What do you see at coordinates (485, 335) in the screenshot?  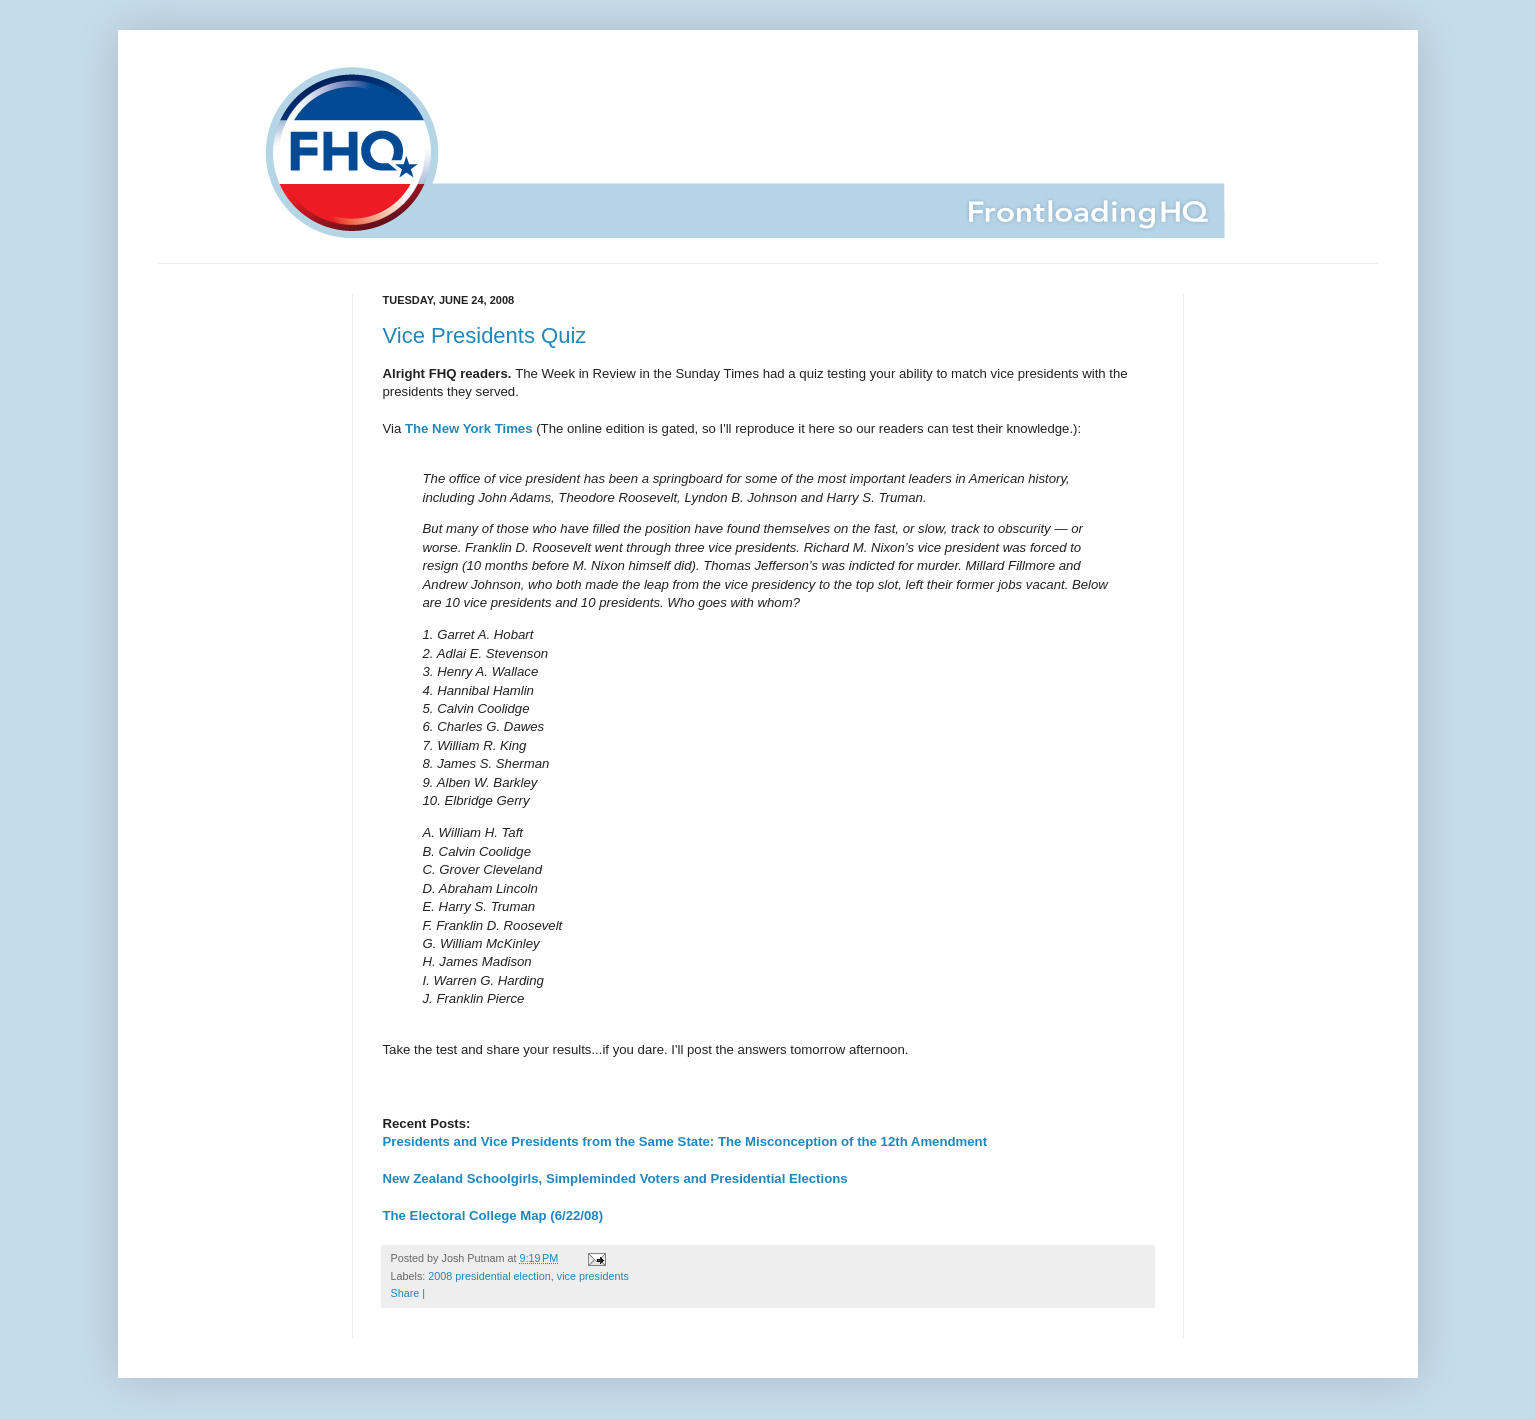 I see `Vice Presidents Quiz` at bounding box center [485, 335].